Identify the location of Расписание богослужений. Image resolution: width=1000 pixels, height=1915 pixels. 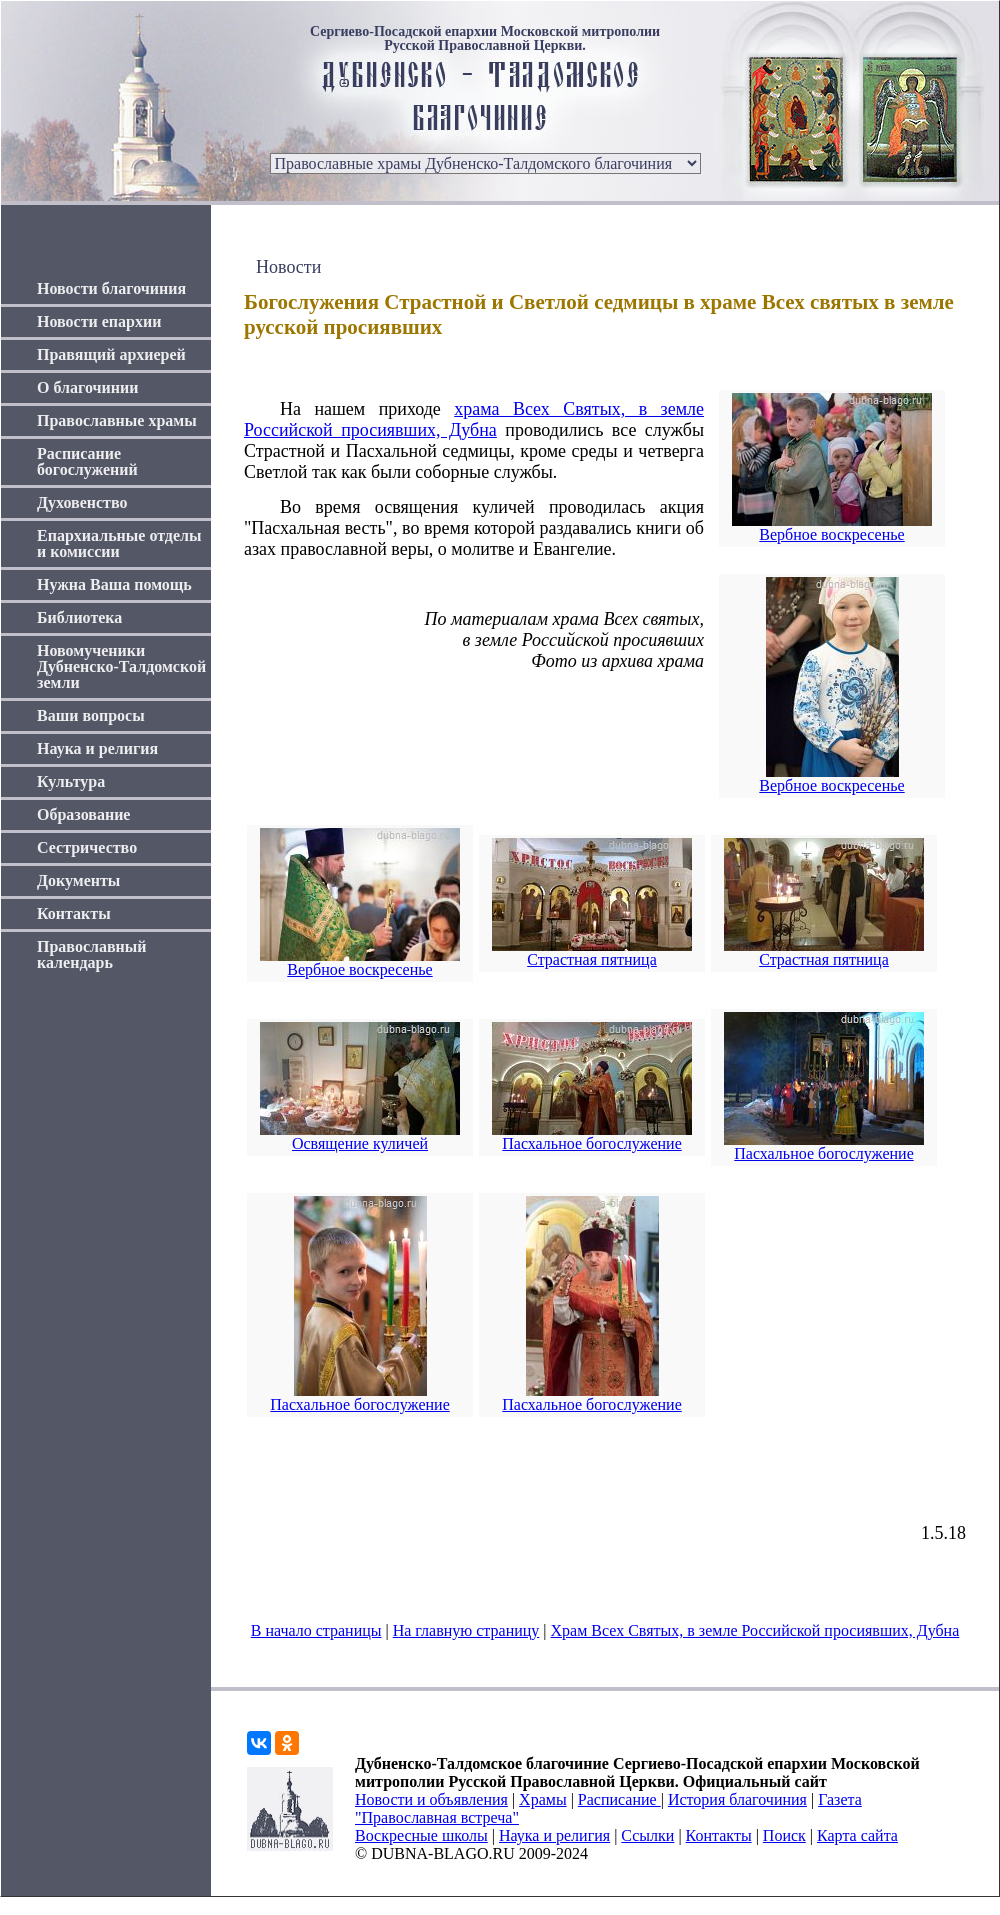
(87, 461).